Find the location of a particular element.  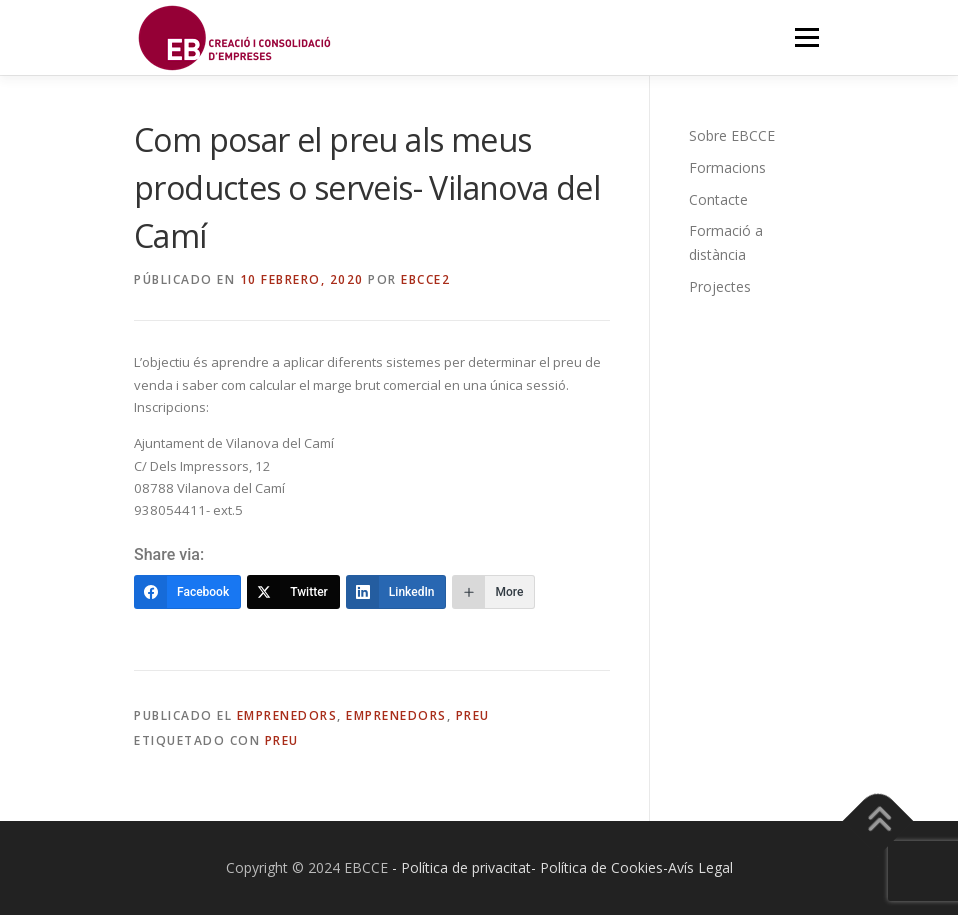

Contacte is located at coordinates (718, 199).